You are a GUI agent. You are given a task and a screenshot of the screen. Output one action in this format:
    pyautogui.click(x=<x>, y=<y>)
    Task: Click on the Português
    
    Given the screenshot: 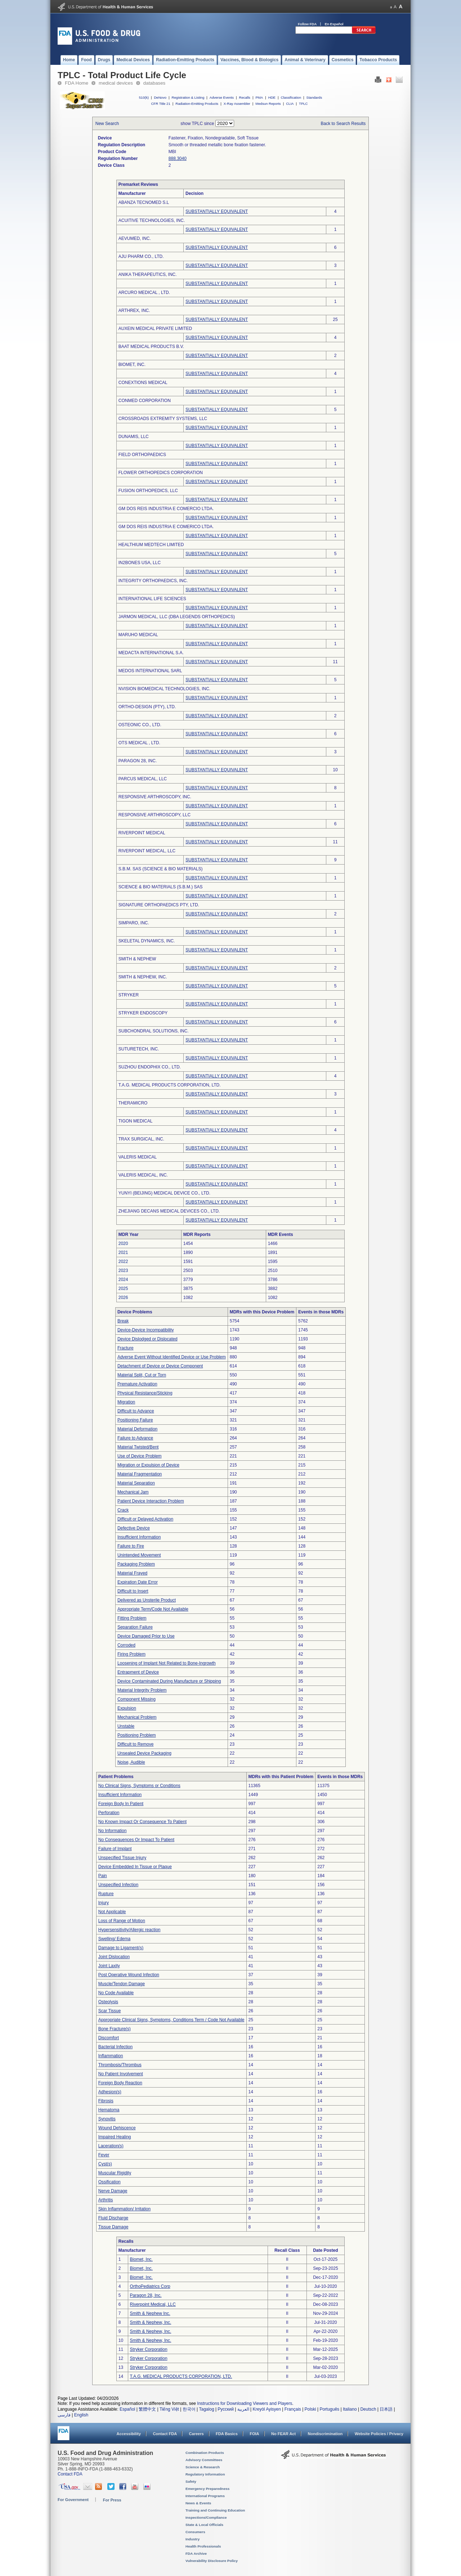 What is the action you would take?
    pyautogui.click(x=329, y=2409)
    